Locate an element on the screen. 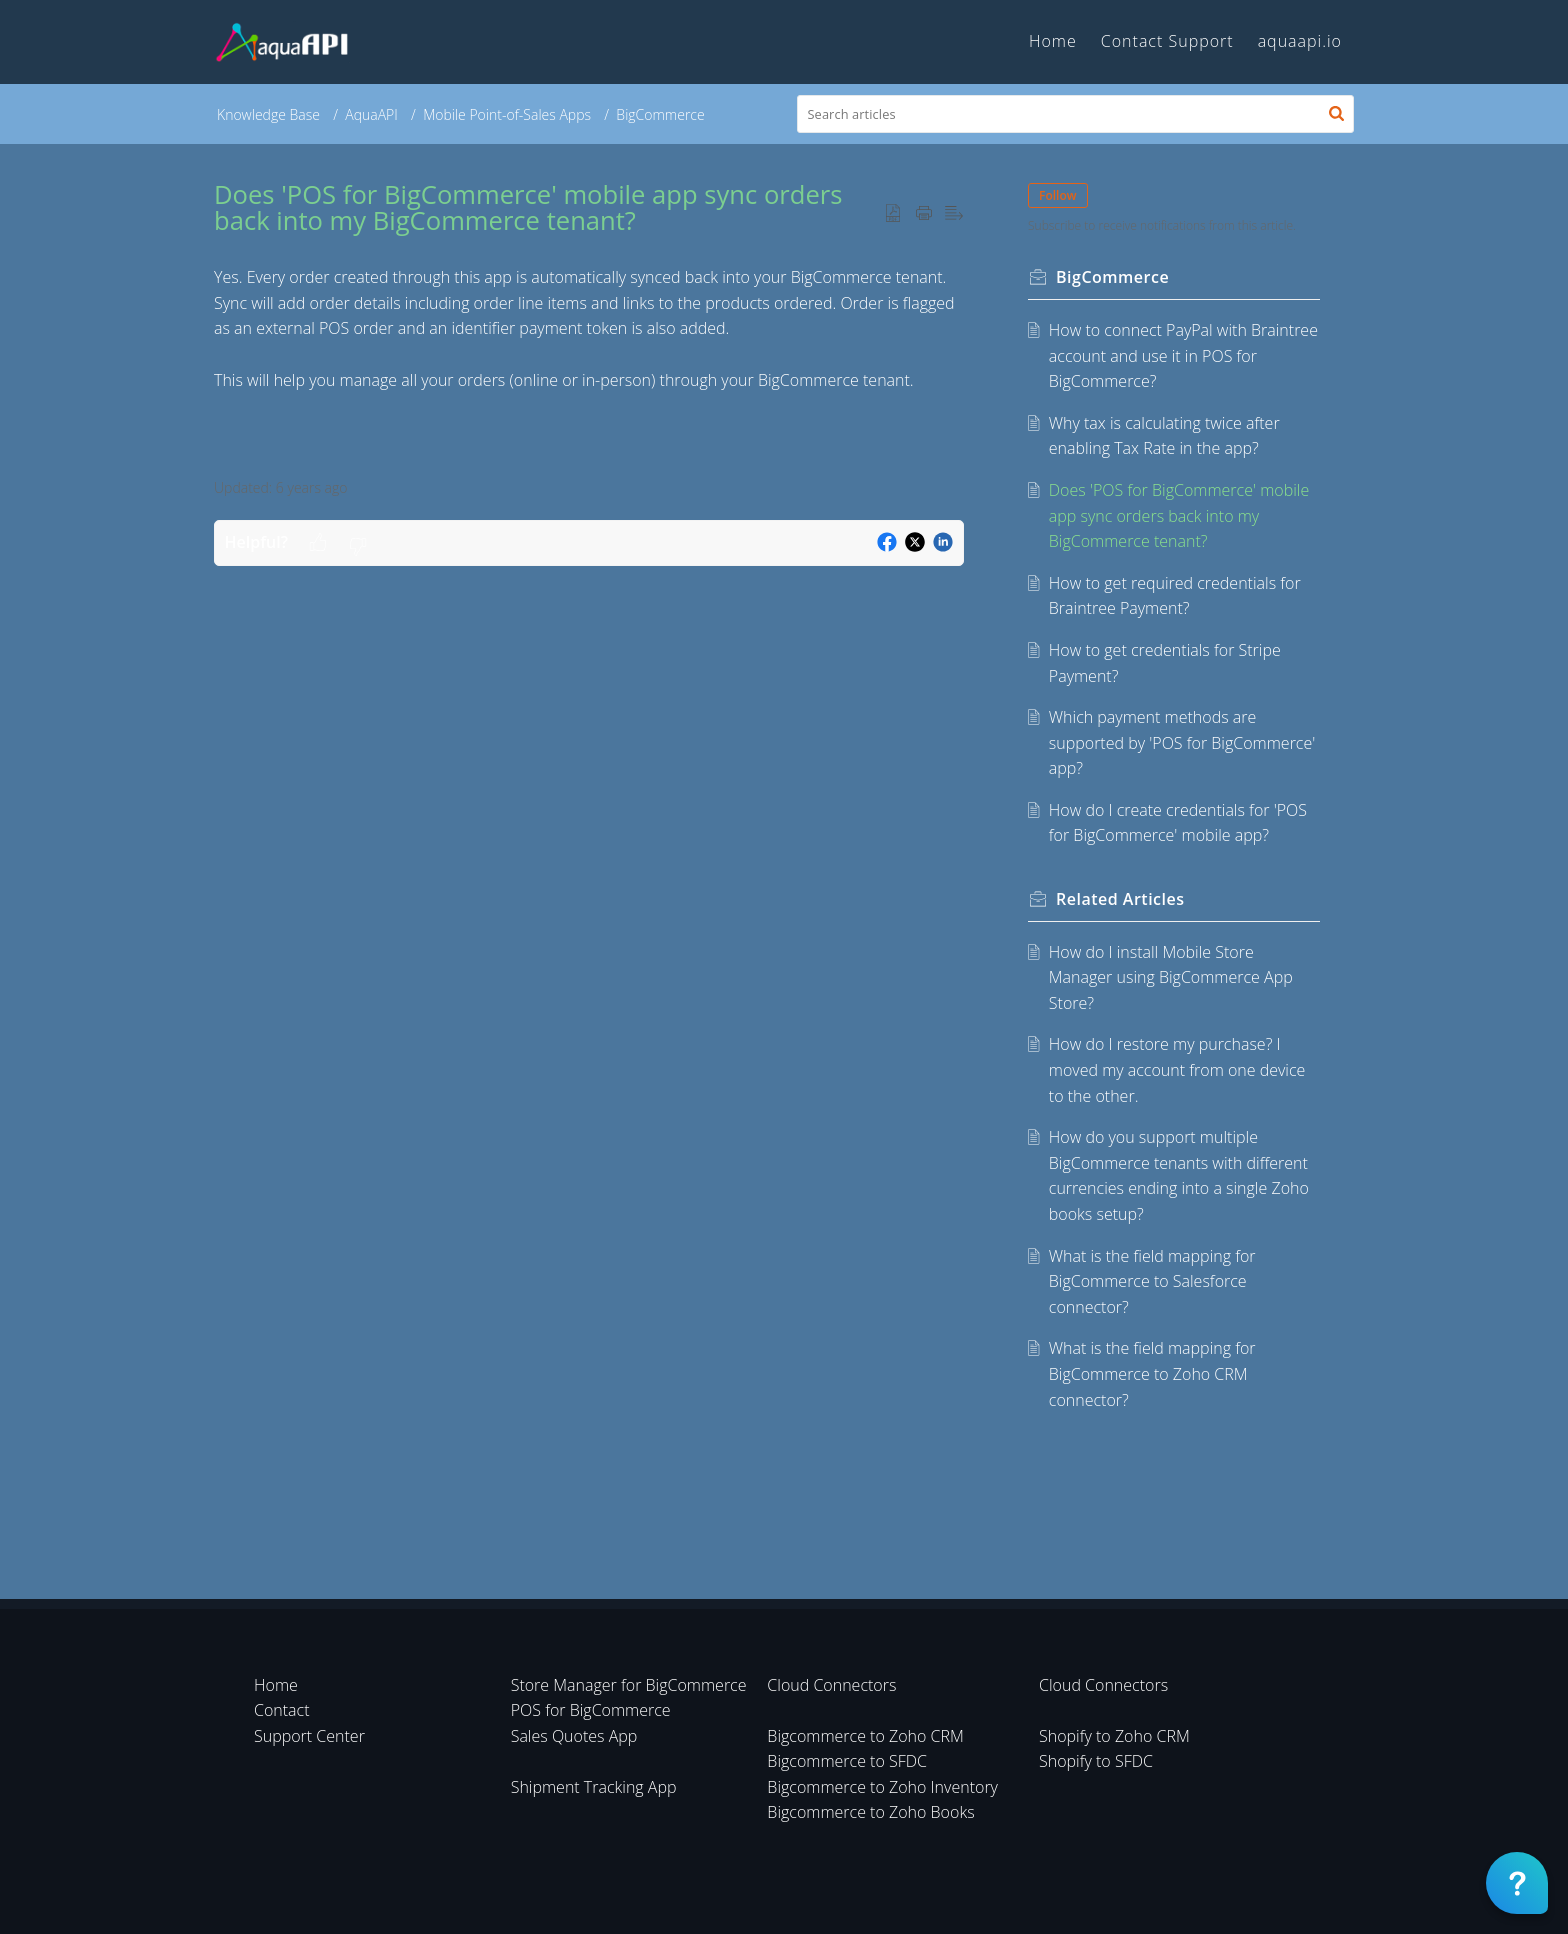 The height and width of the screenshot is (1934, 1568). How to connect PayPal with Braintree account and use it in POS for BigCommerce? is located at coordinates (1183, 355).